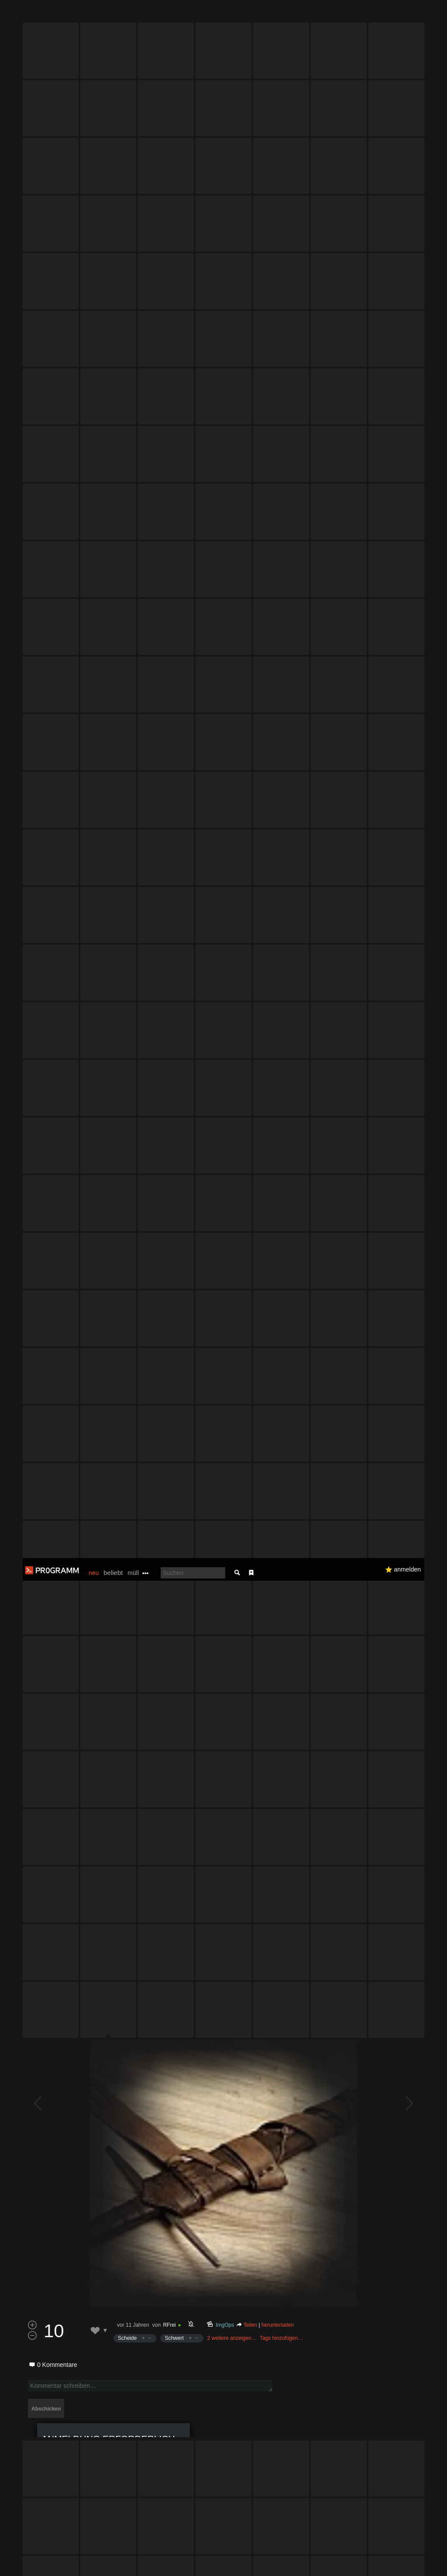 Image resolution: width=447 pixels, height=2576 pixels. Describe the element at coordinates (113, 14) in the screenshot. I see `beliebt` at that location.